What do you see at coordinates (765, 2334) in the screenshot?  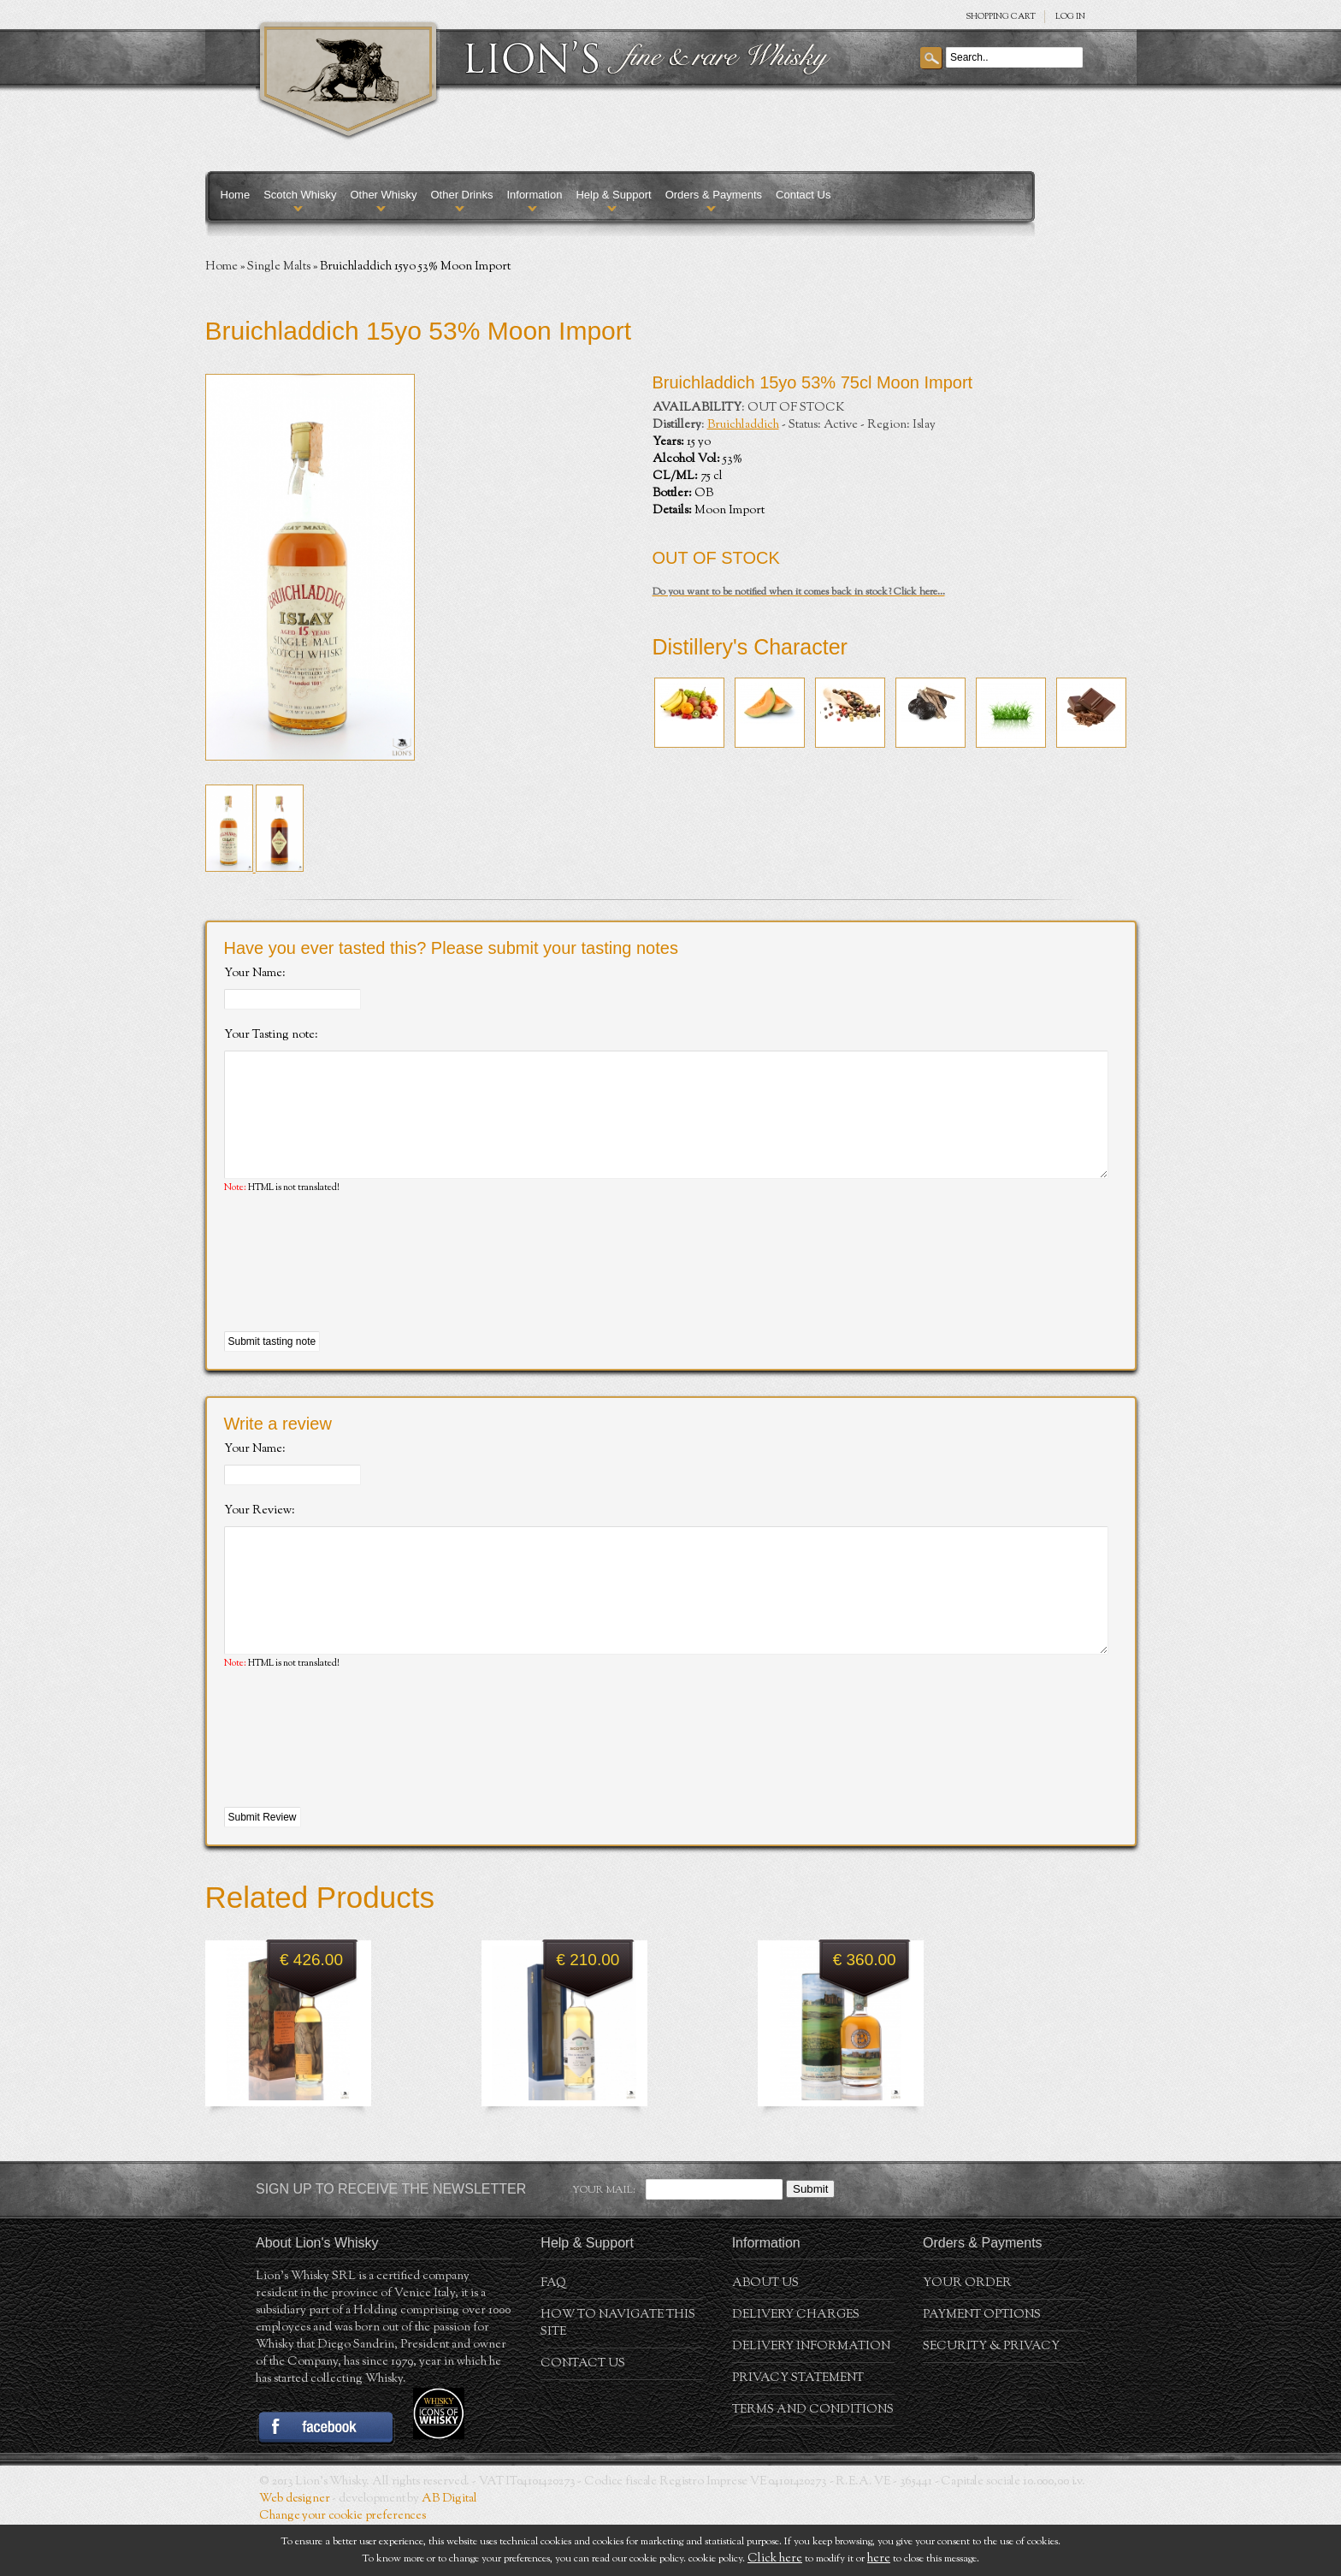 I see `About us` at bounding box center [765, 2334].